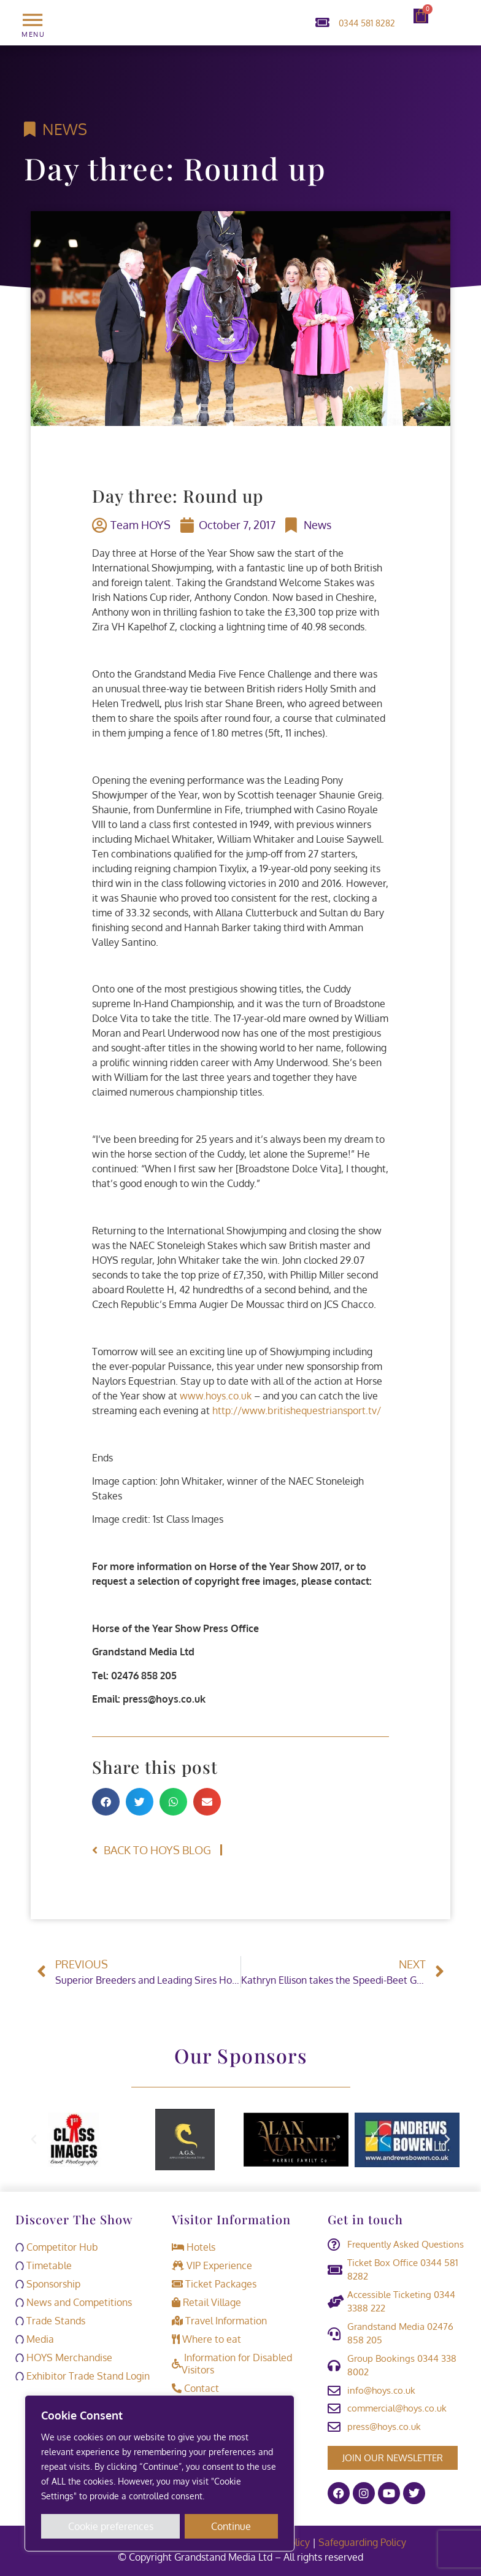  I want to click on News, so click(64, 129).